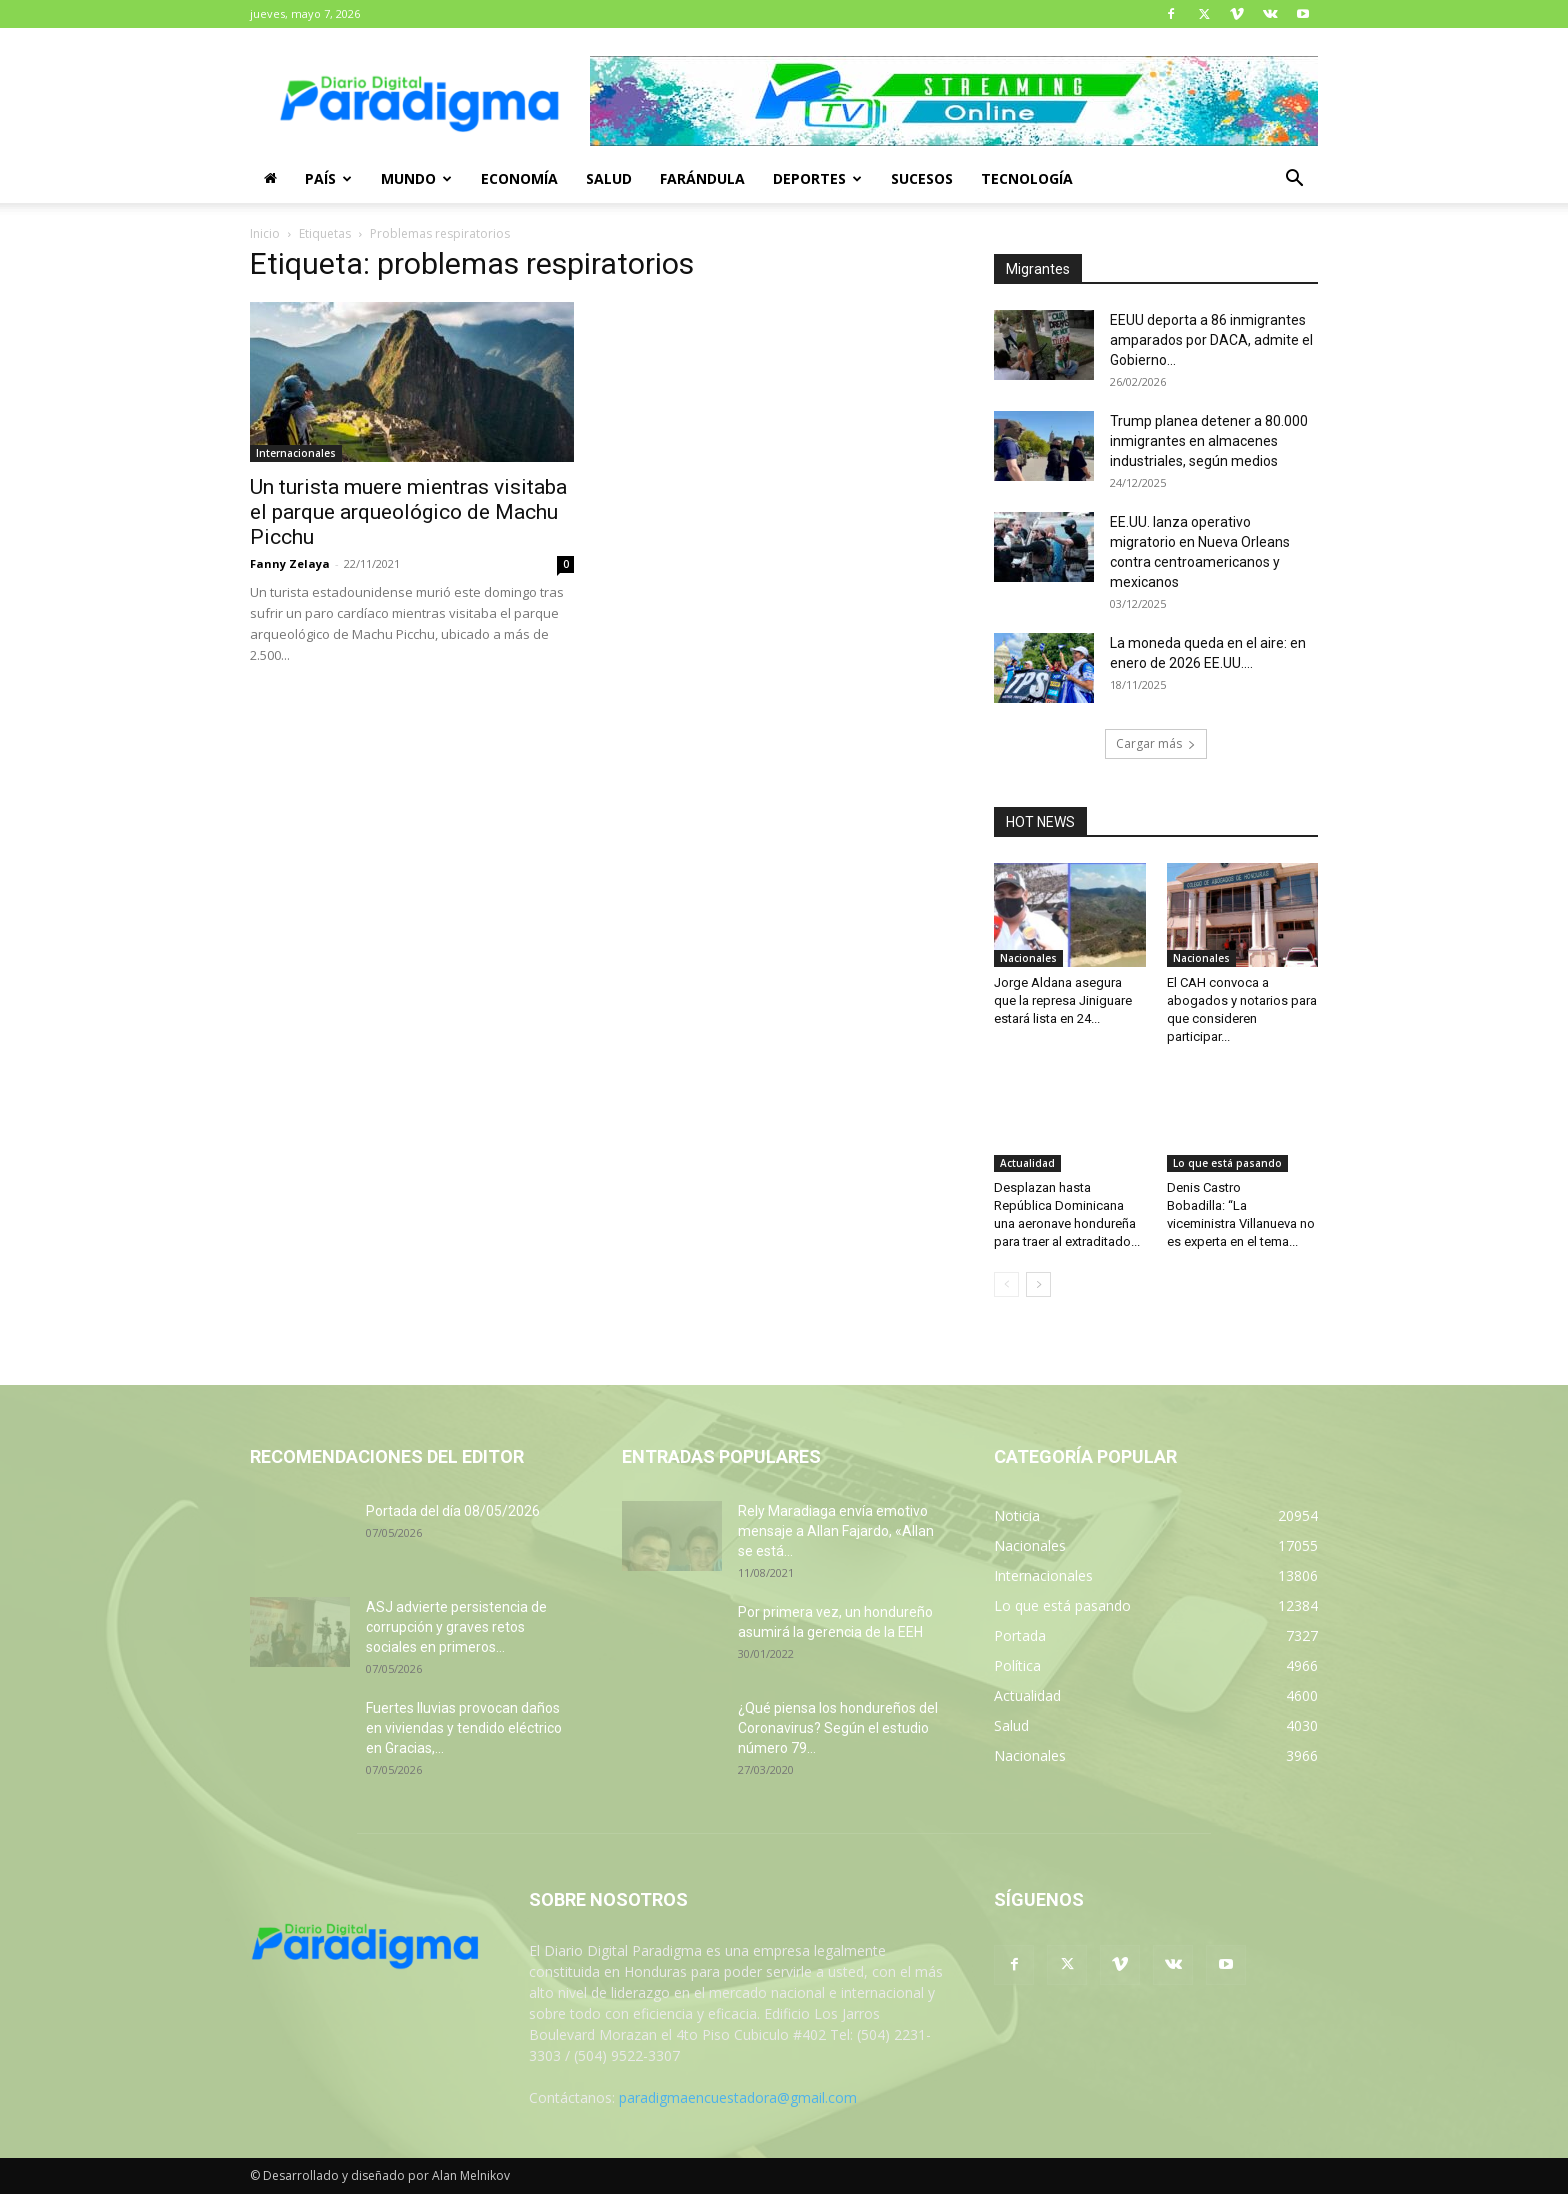 This screenshot has width=1568, height=2194. Describe the element at coordinates (1156, 743) in the screenshot. I see `Cargar más` at that location.